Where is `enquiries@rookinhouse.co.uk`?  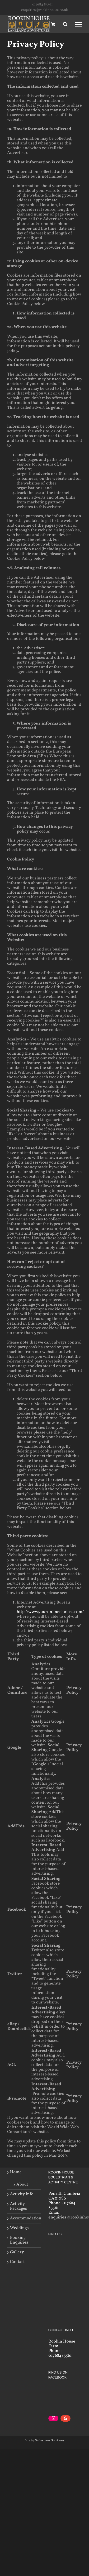 enquiries@rookinhouse.co.uk is located at coordinates (44, 10).